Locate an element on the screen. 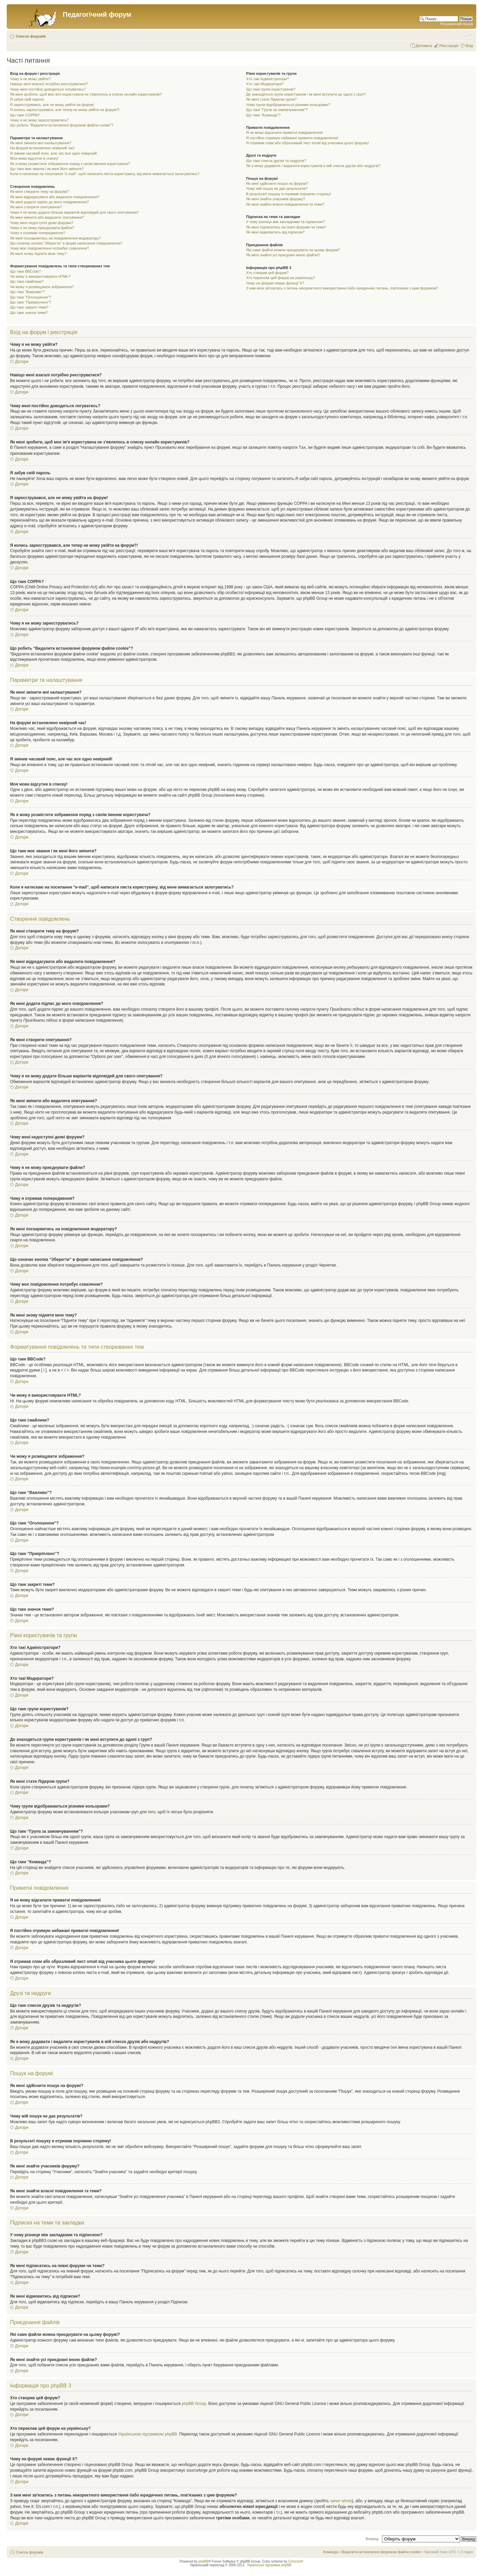 The image size is (483, 2576). Хто такі Адміністратори? is located at coordinates (267, 79).